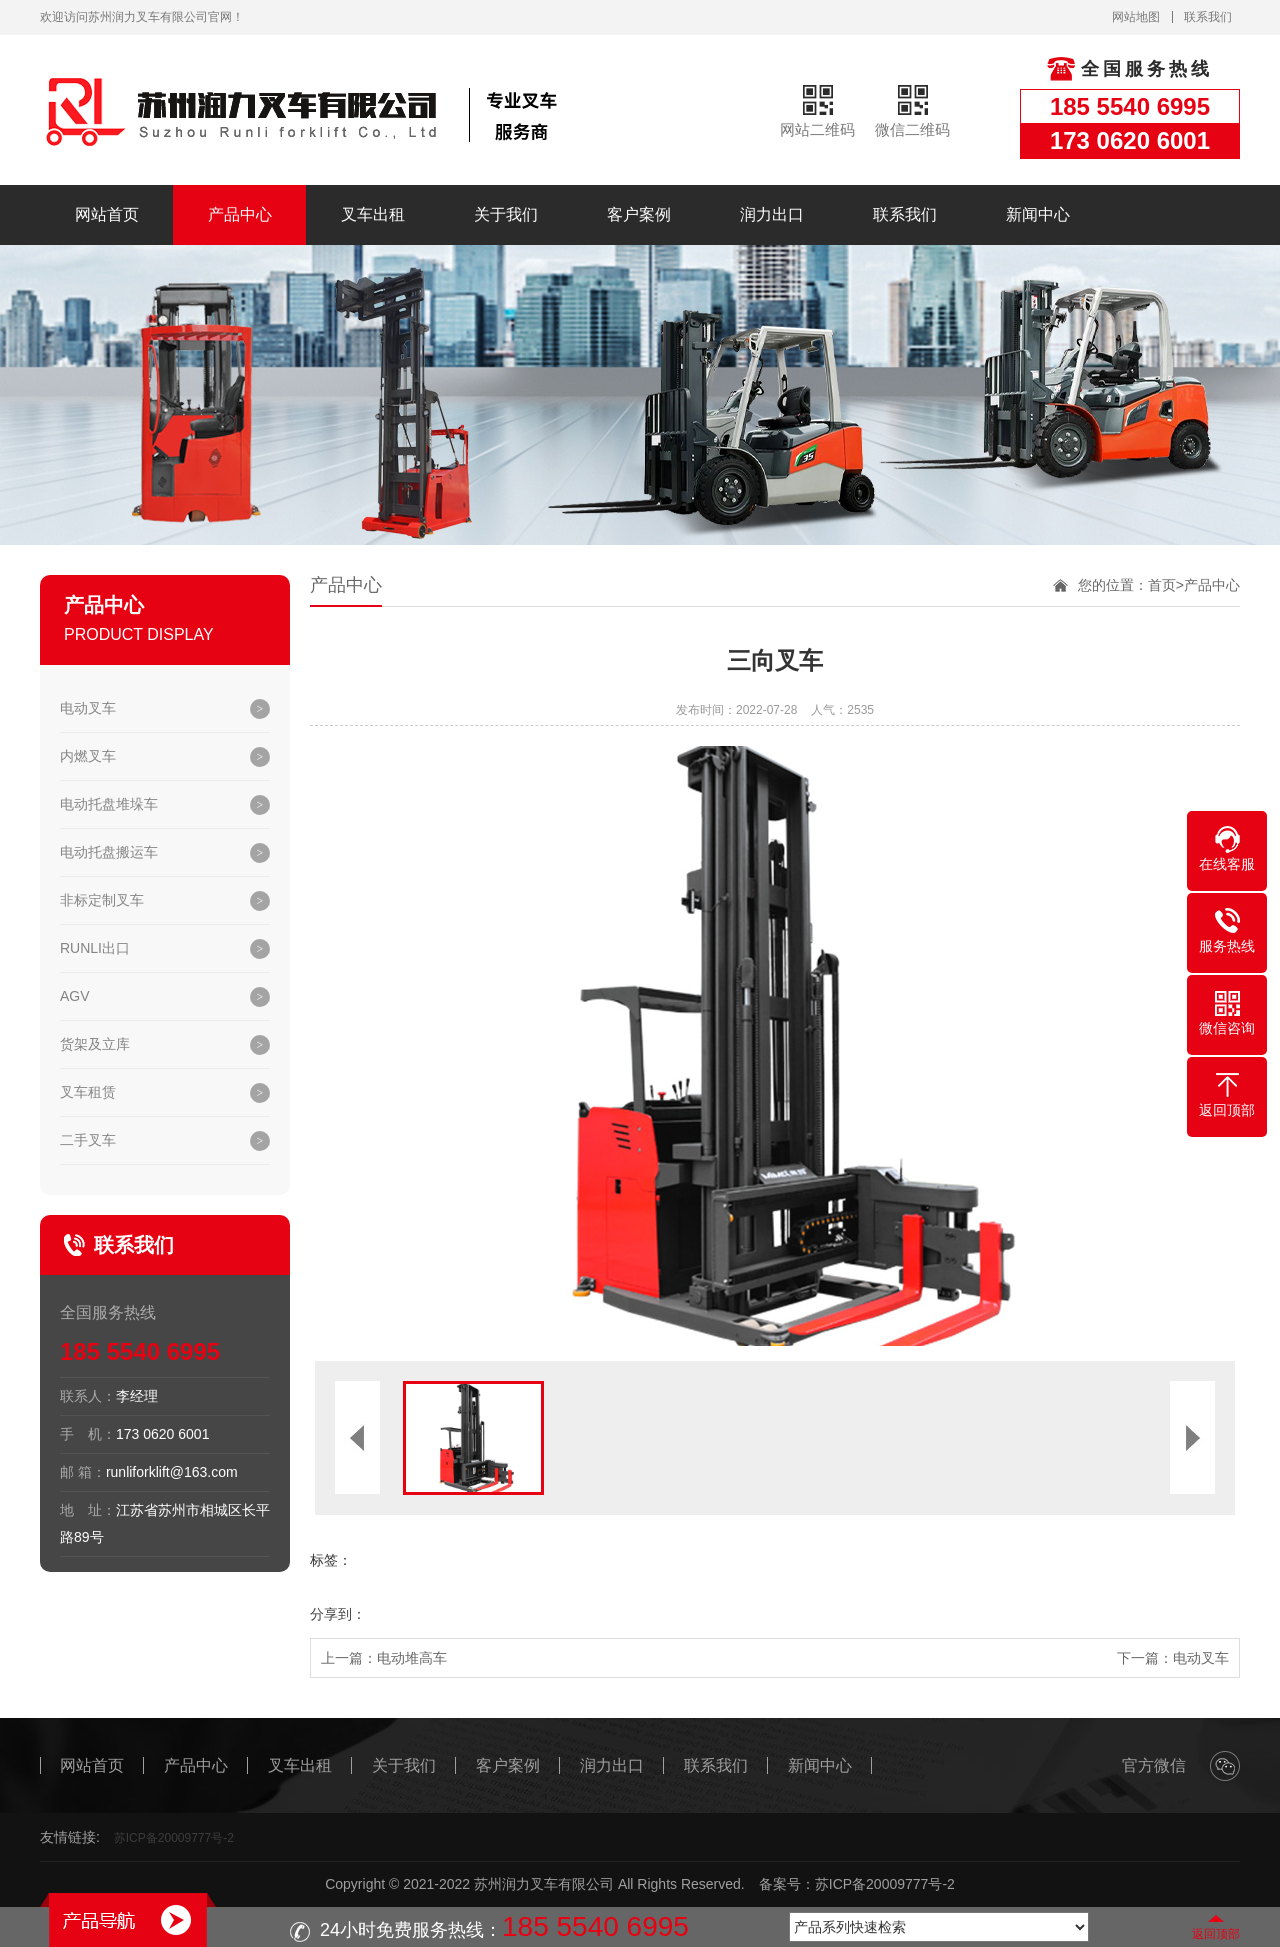 This screenshot has height=1947, width=1280. Describe the element at coordinates (639, 214) in the screenshot. I see `客户案例` at that location.